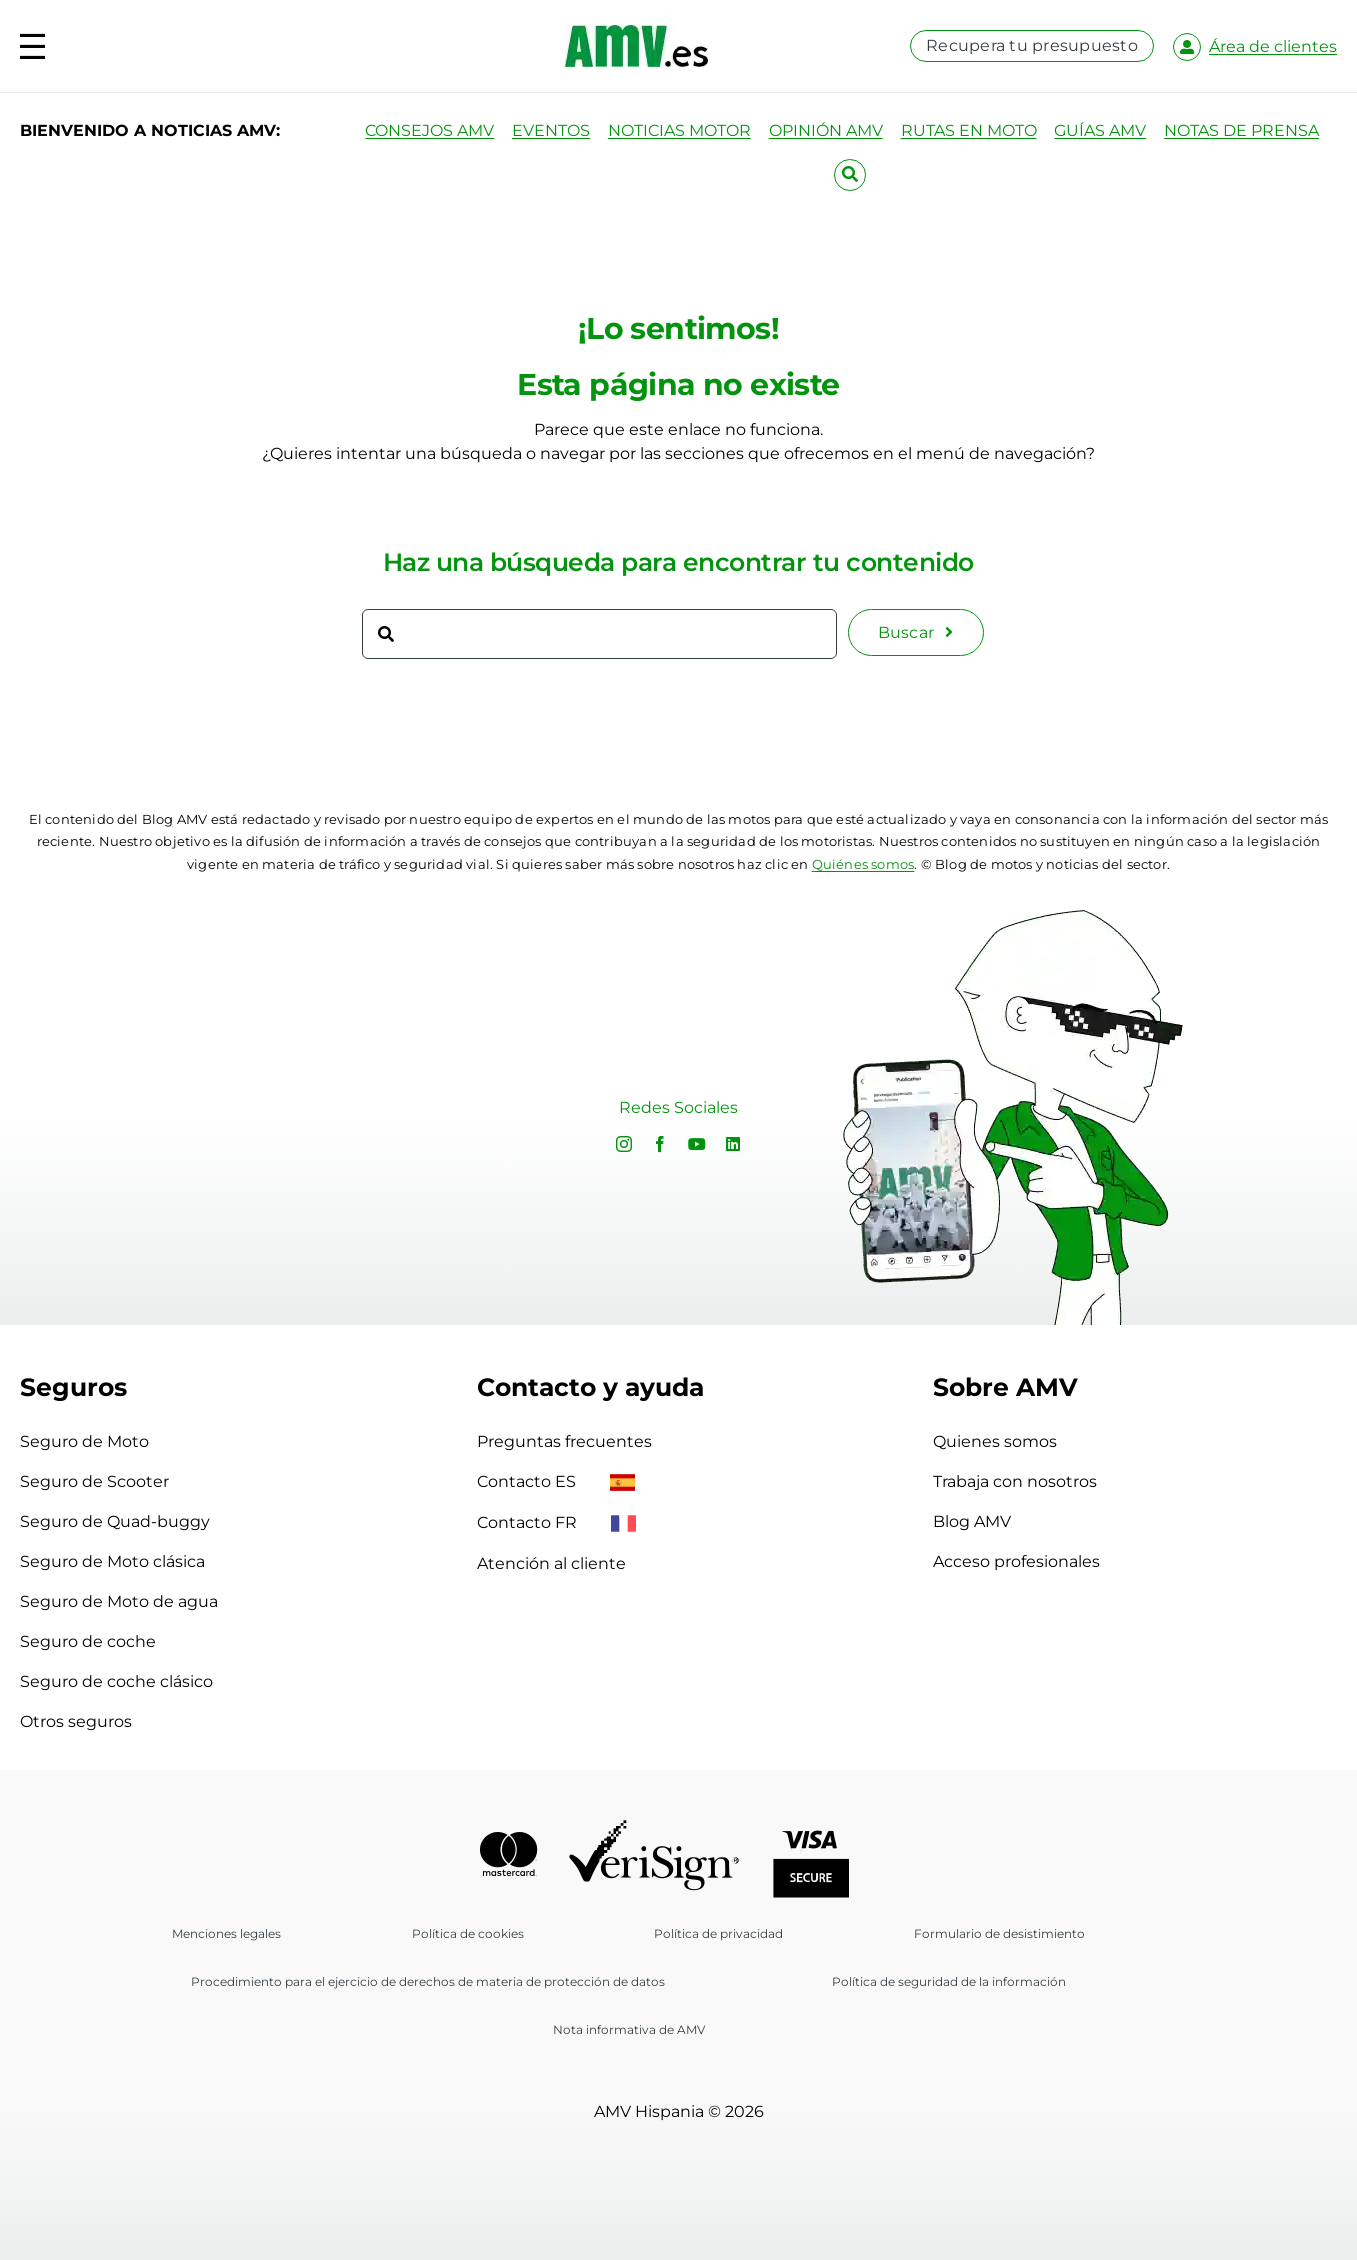  Describe the element at coordinates (718, 1933) in the screenshot. I see `Política de privacidad` at that location.